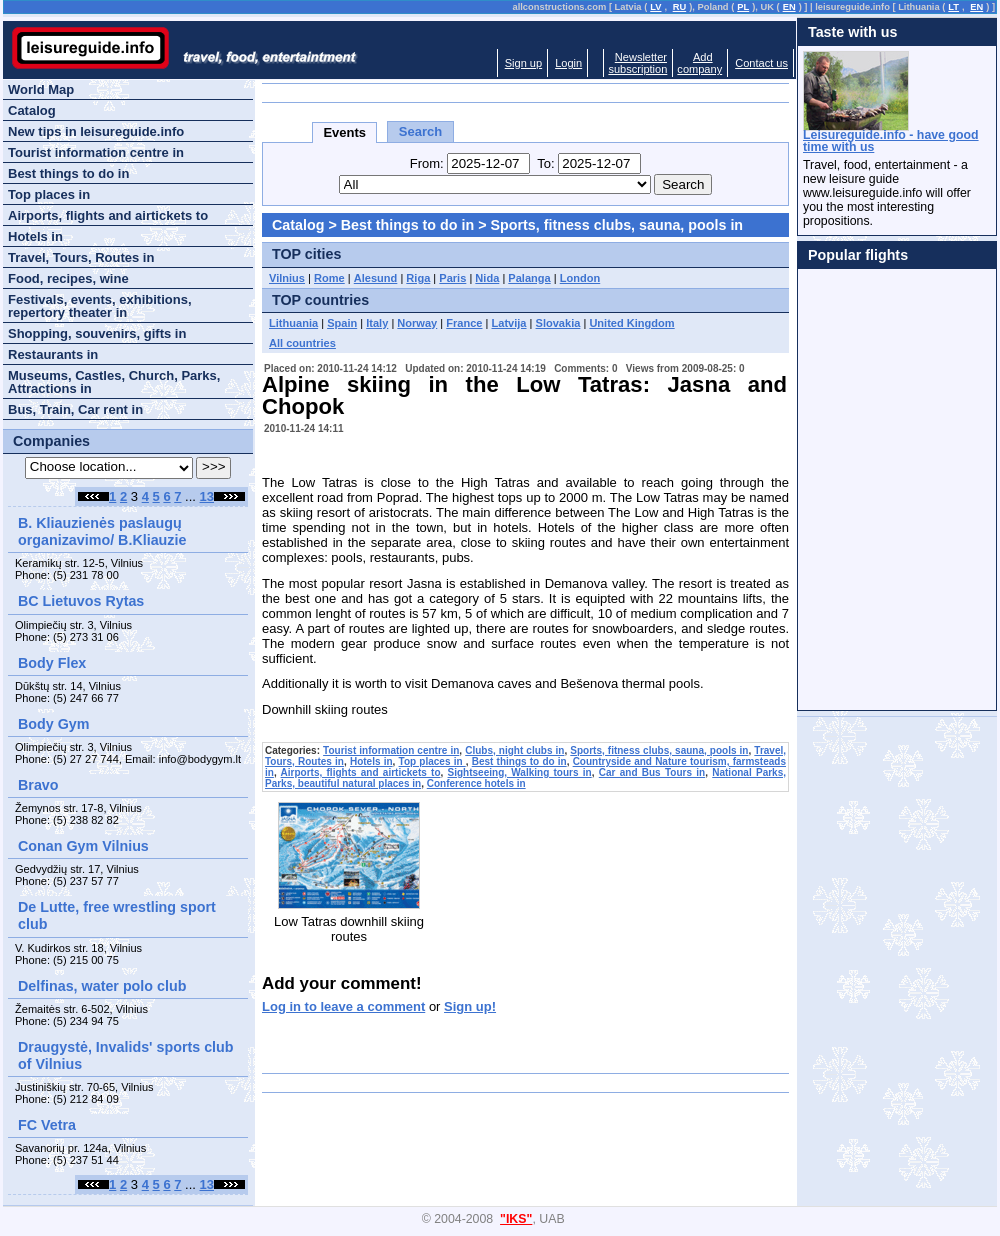 This screenshot has width=1000, height=1236. What do you see at coordinates (207, 496) in the screenshot?
I see `13` at bounding box center [207, 496].